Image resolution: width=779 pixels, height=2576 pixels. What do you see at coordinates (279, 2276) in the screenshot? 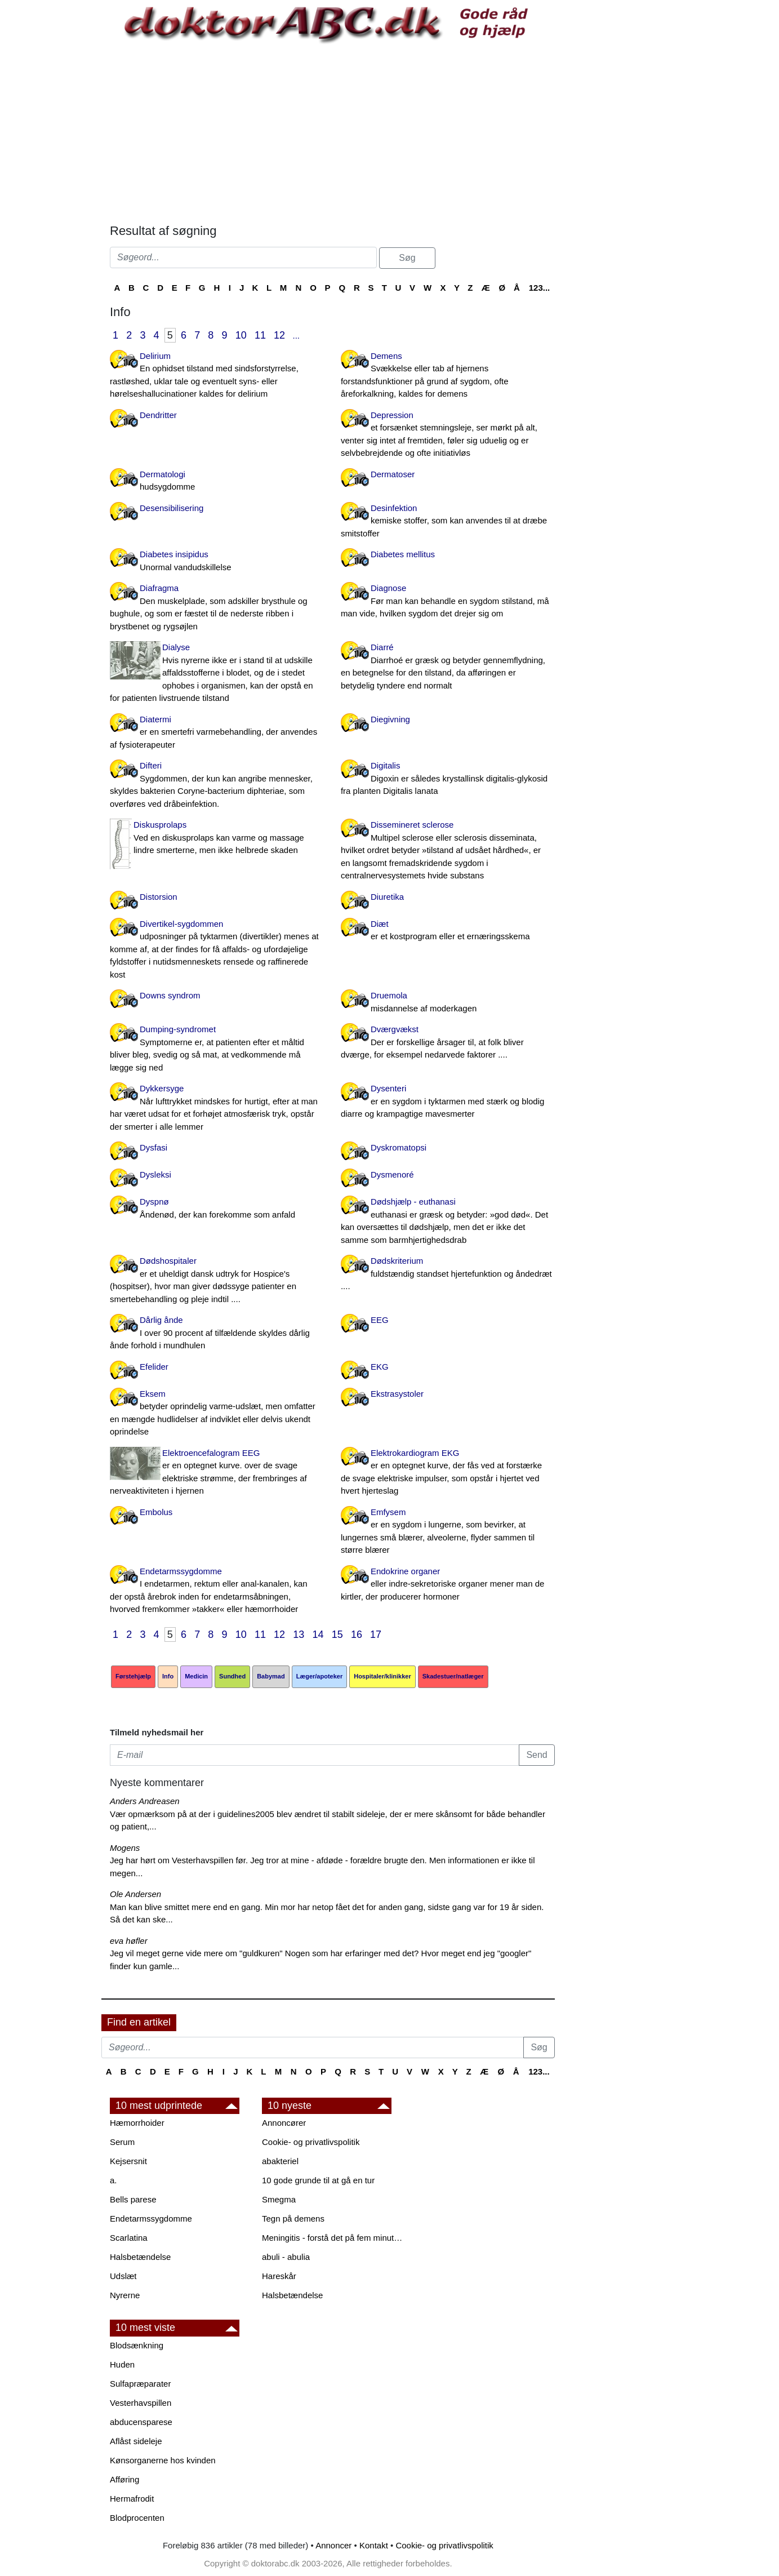
I see `Hareskår` at bounding box center [279, 2276].